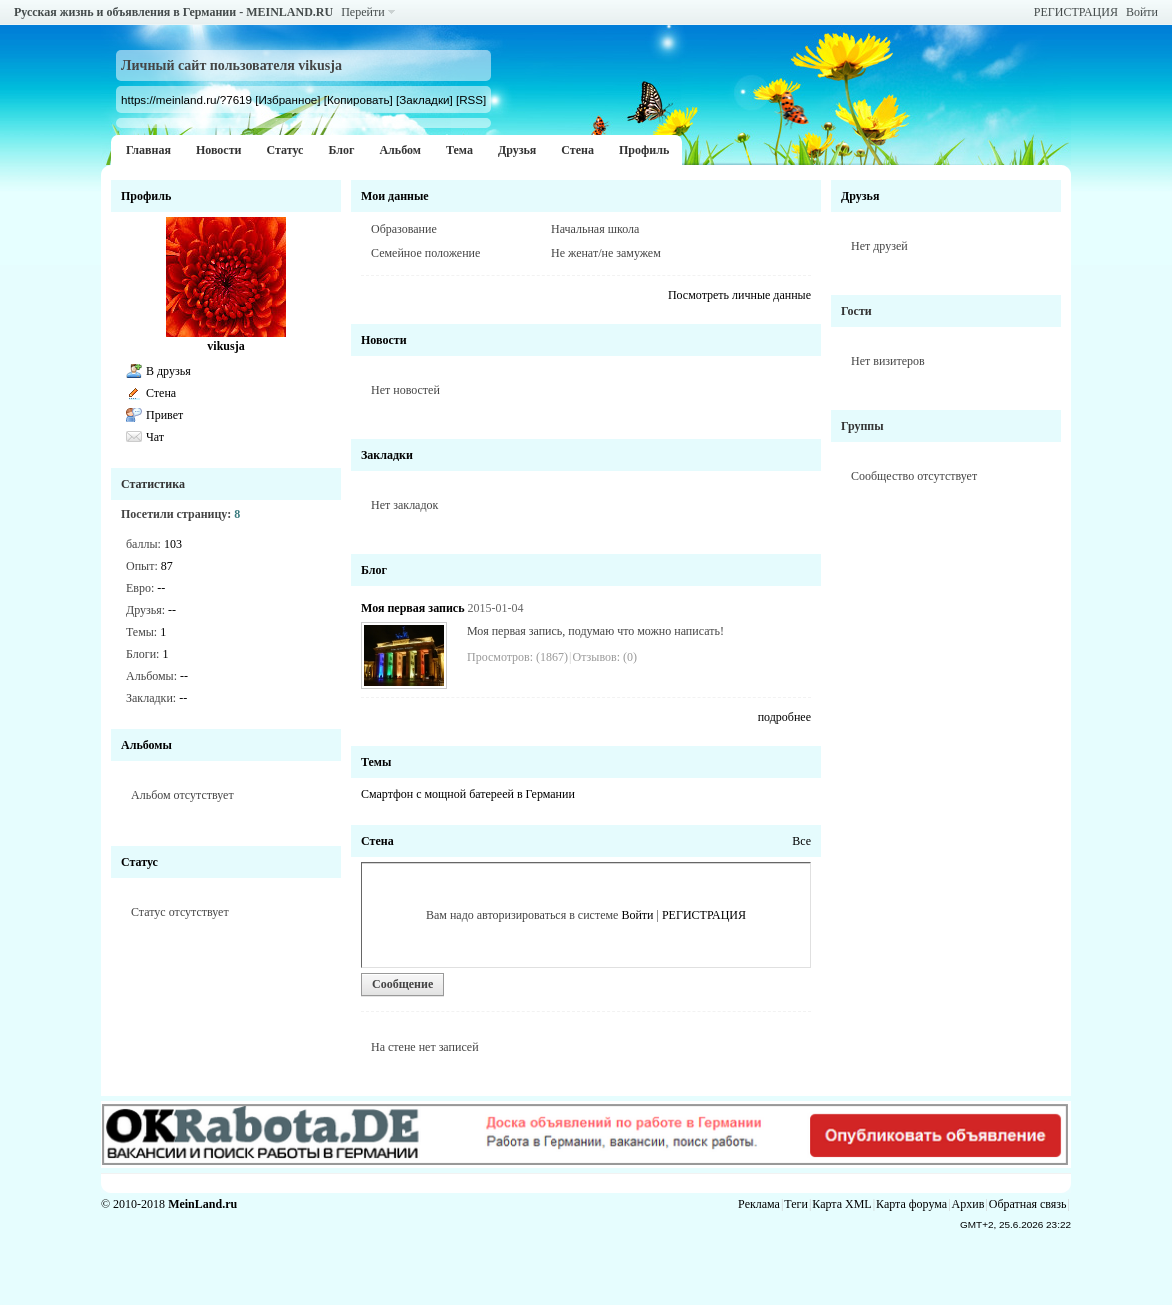 This screenshot has width=1172, height=1305. I want to click on [Закладки], so click(424, 99).